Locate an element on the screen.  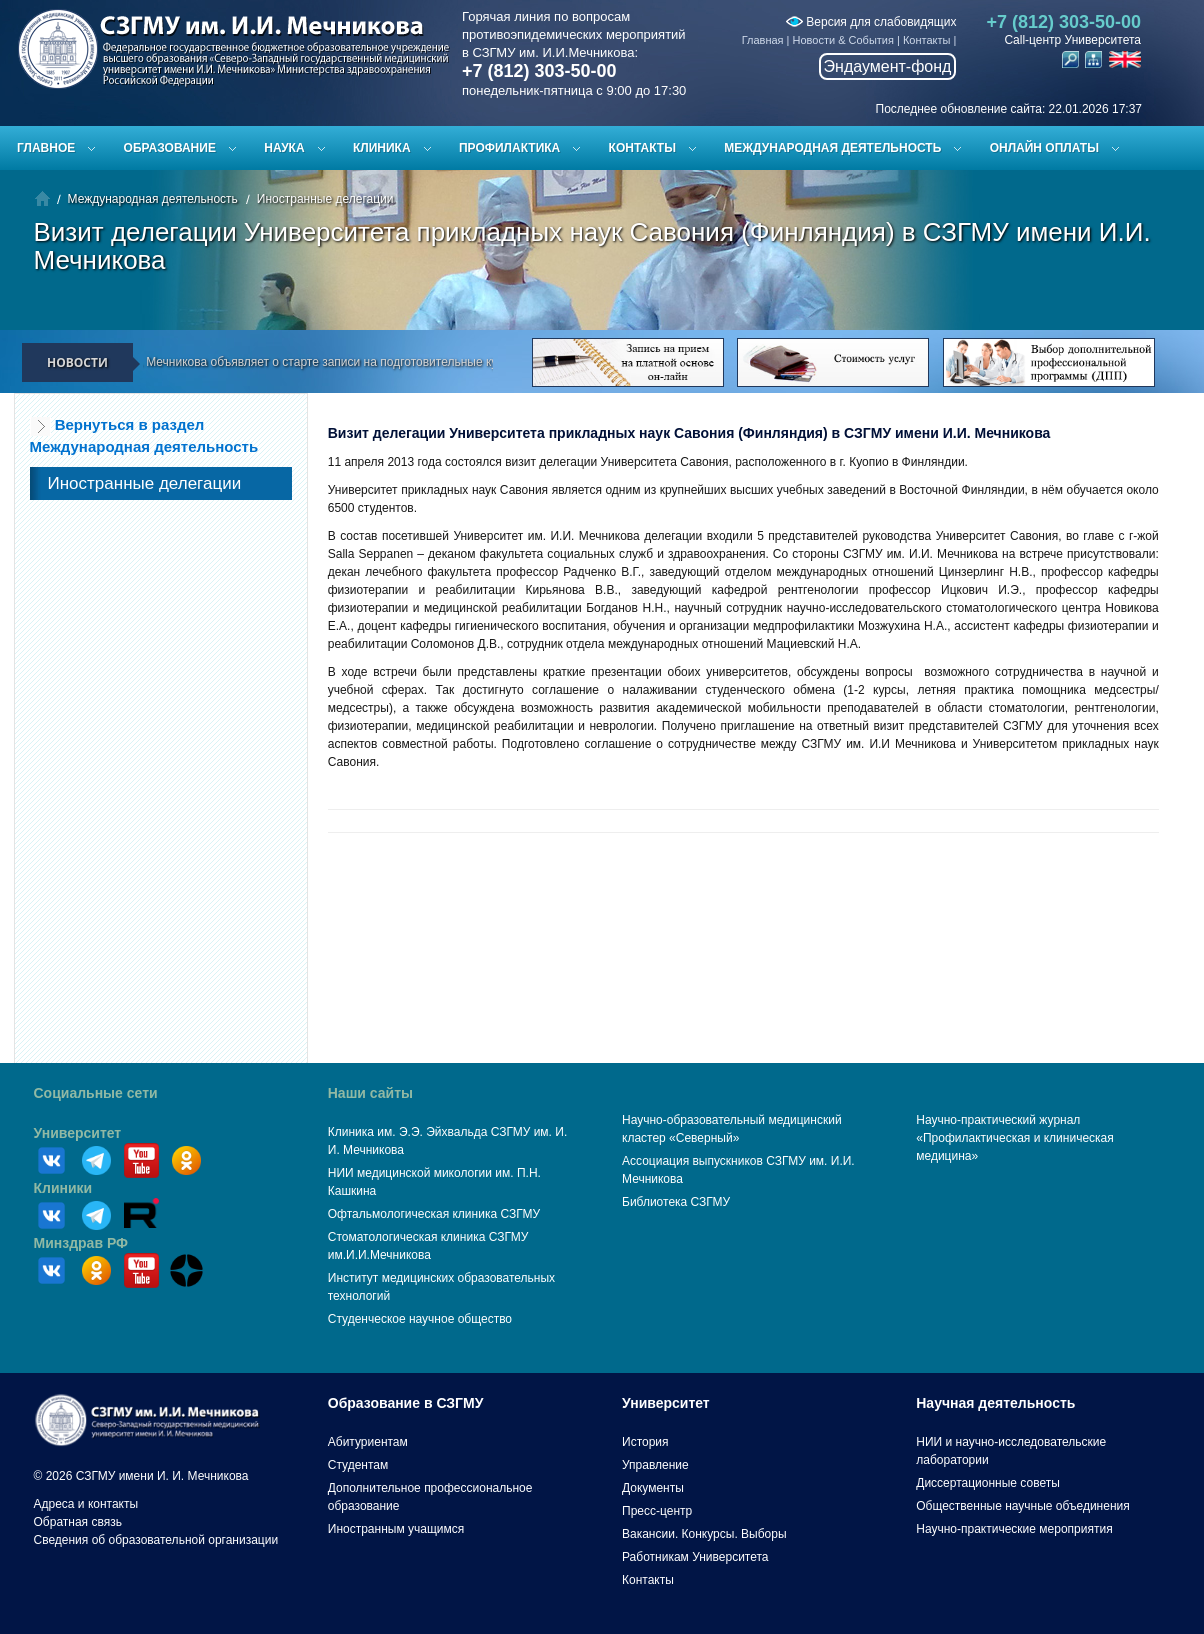
Научно-практические мероприятия is located at coordinates (1014, 1529).